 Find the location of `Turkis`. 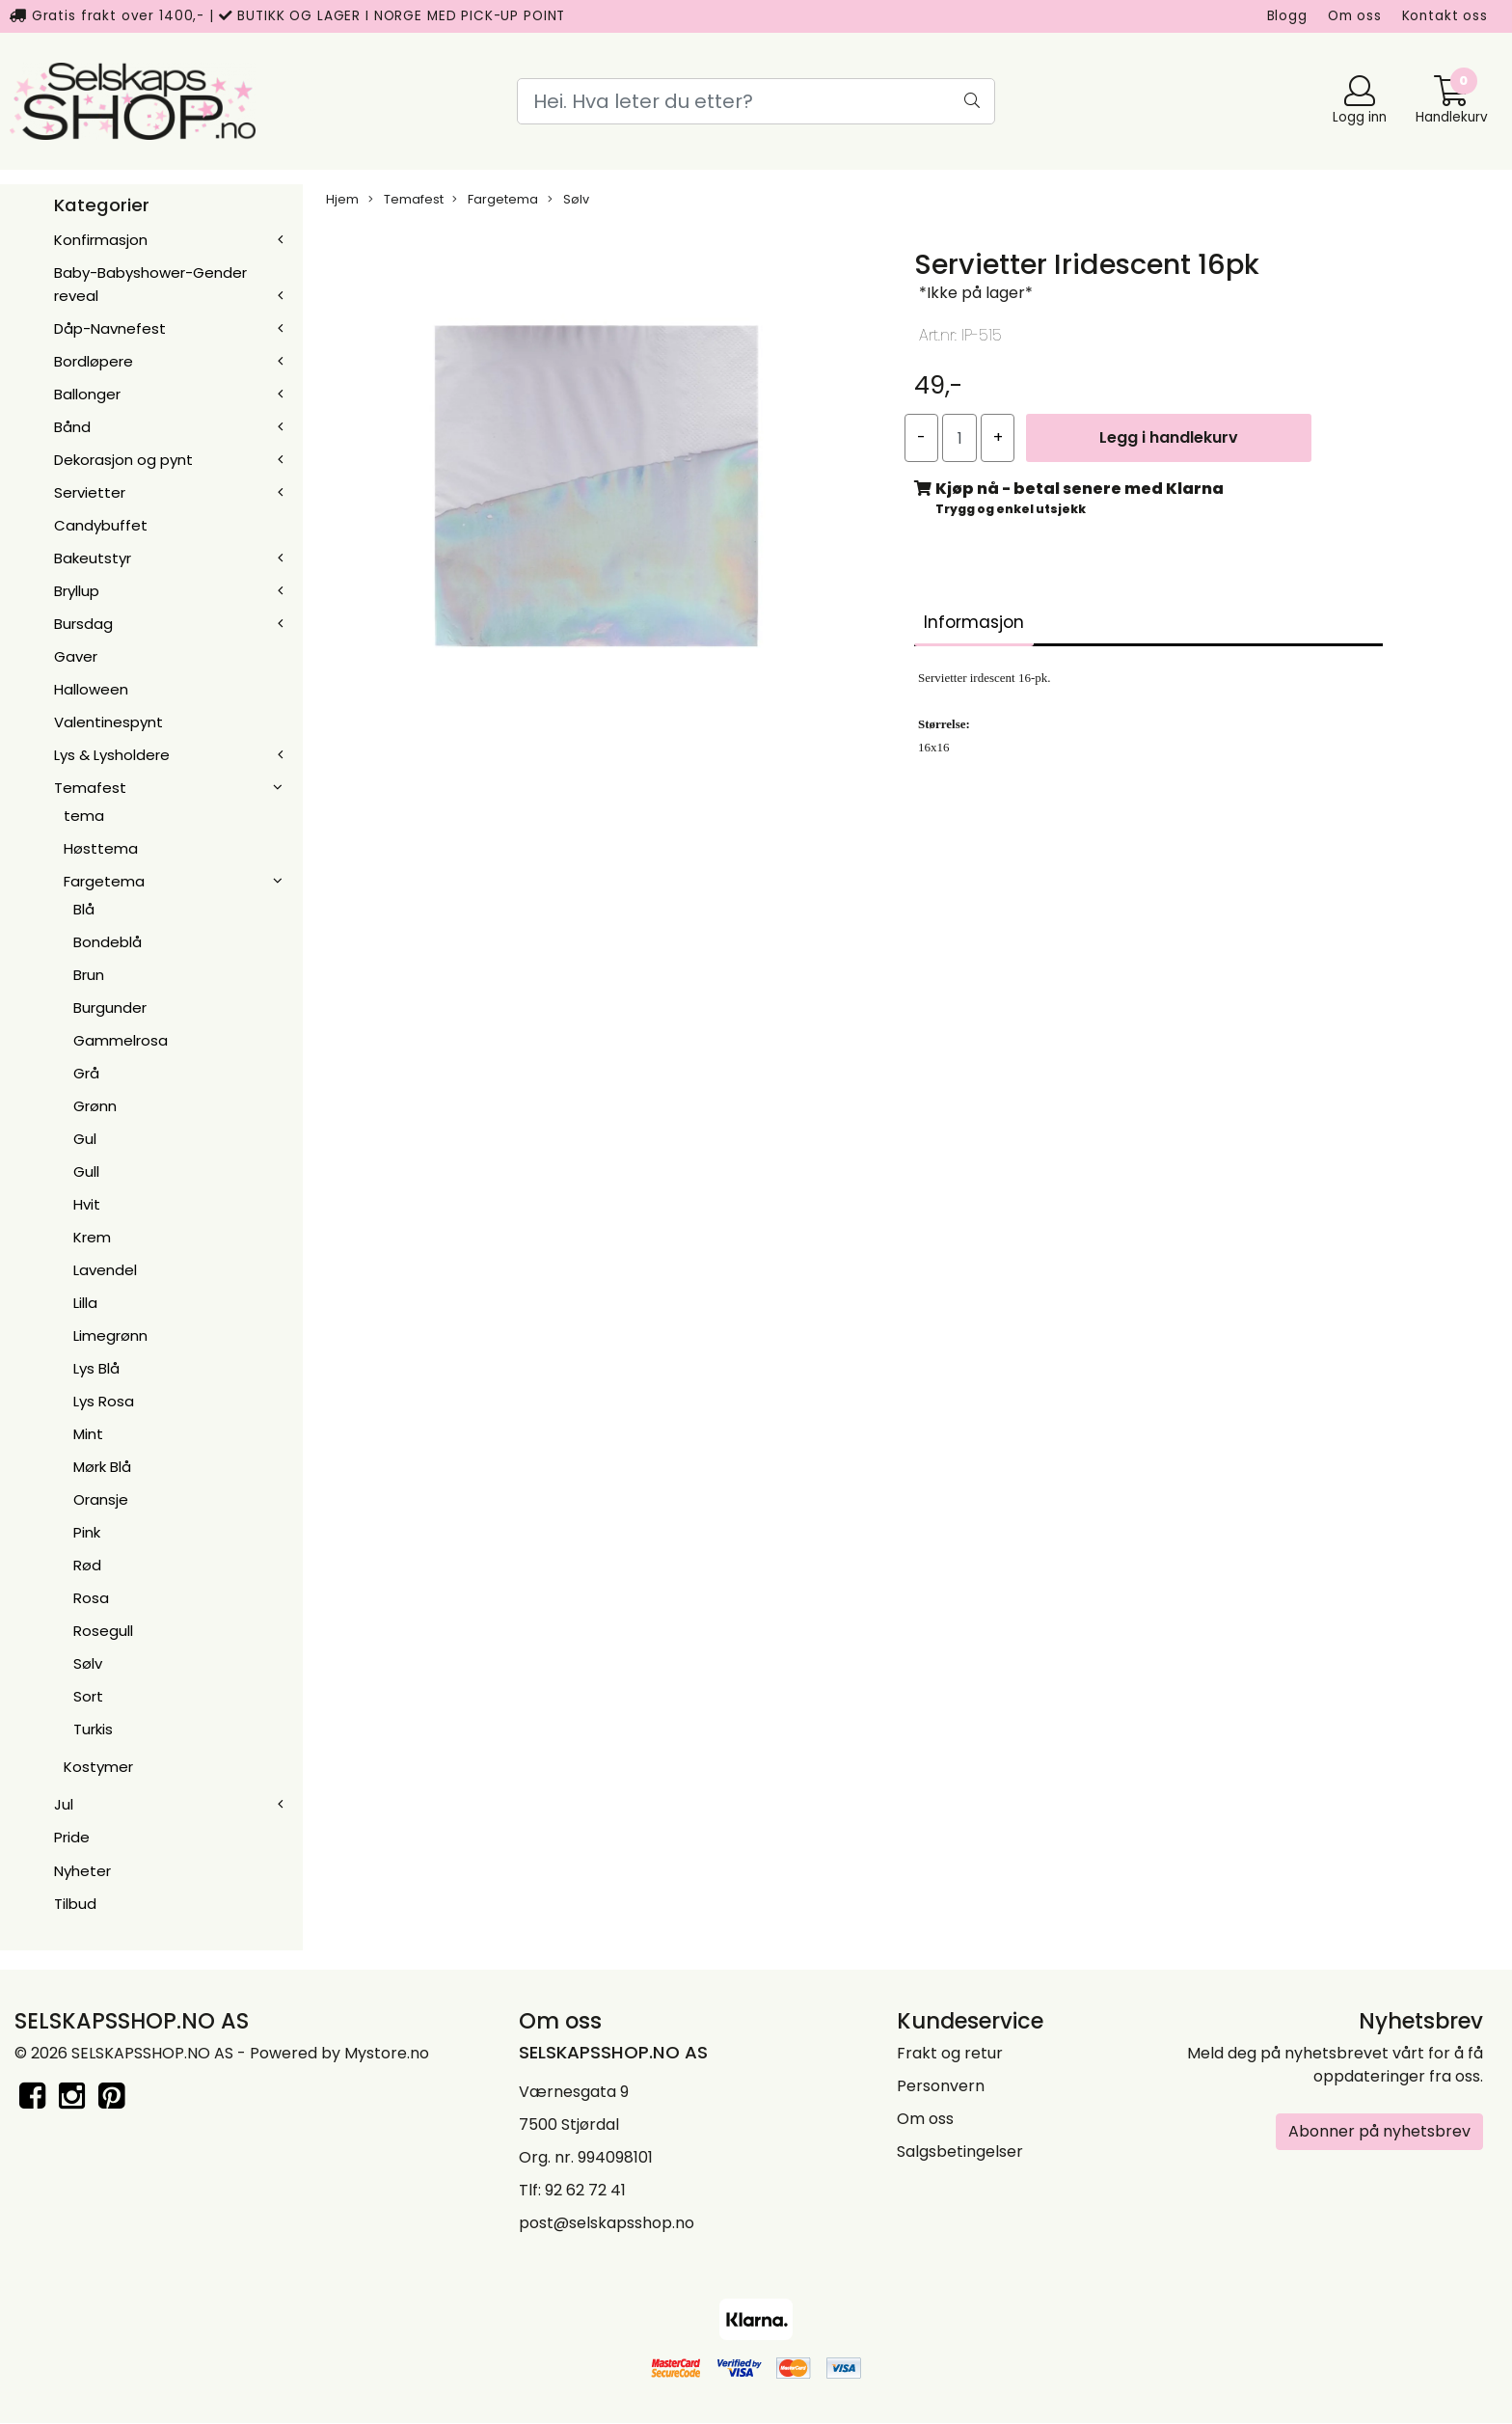

Turkis is located at coordinates (93, 1729).